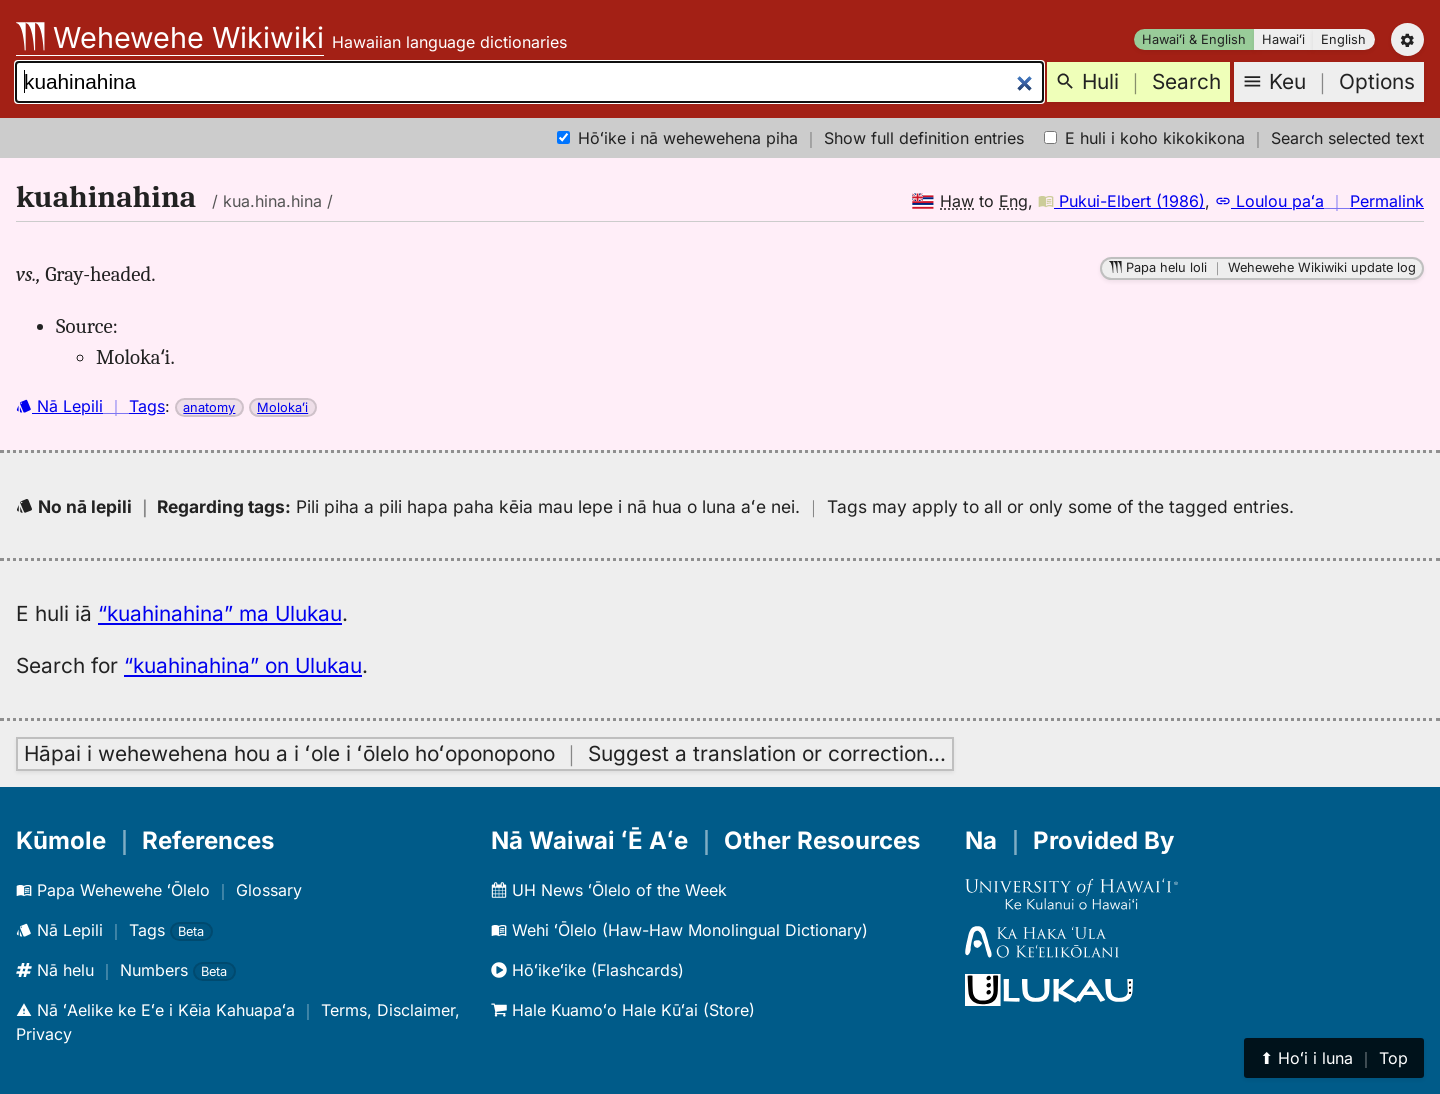 This screenshot has width=1440, height=1094. Describe the element at coordinates (587, 970) in the screenshot. I see `Hōʻikeʻike (Flashcards)` at that location.